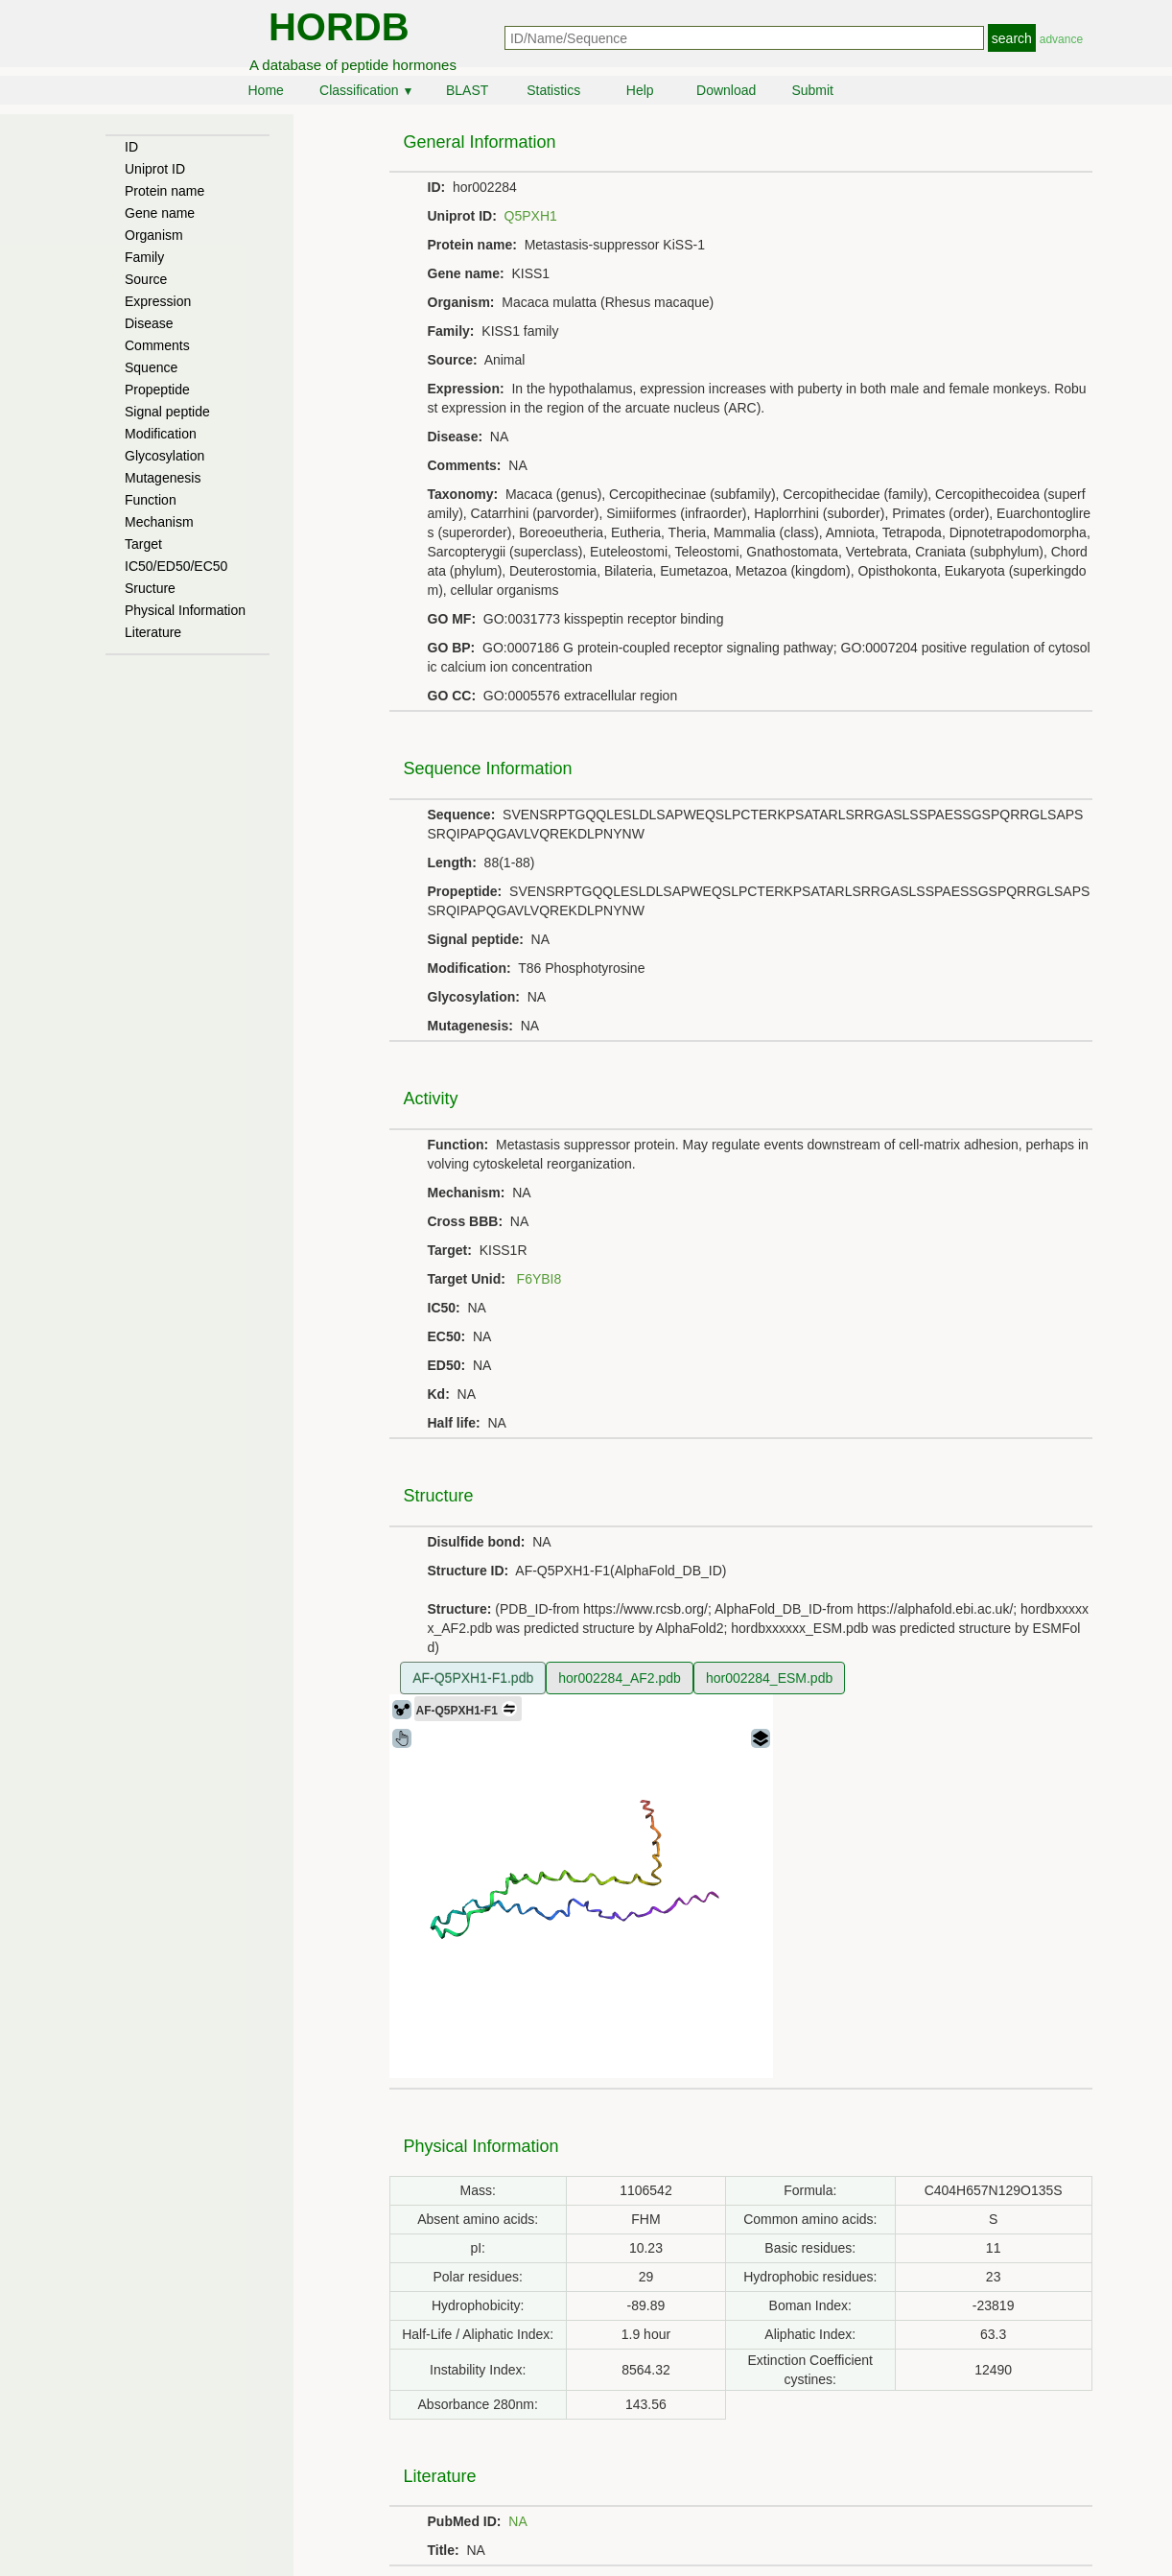 This screenshot has height=2576, width=1172. What do you see at coordinates (1061, 39) in the screenshot?
I see `advance` at bounding box center [1061, 39].